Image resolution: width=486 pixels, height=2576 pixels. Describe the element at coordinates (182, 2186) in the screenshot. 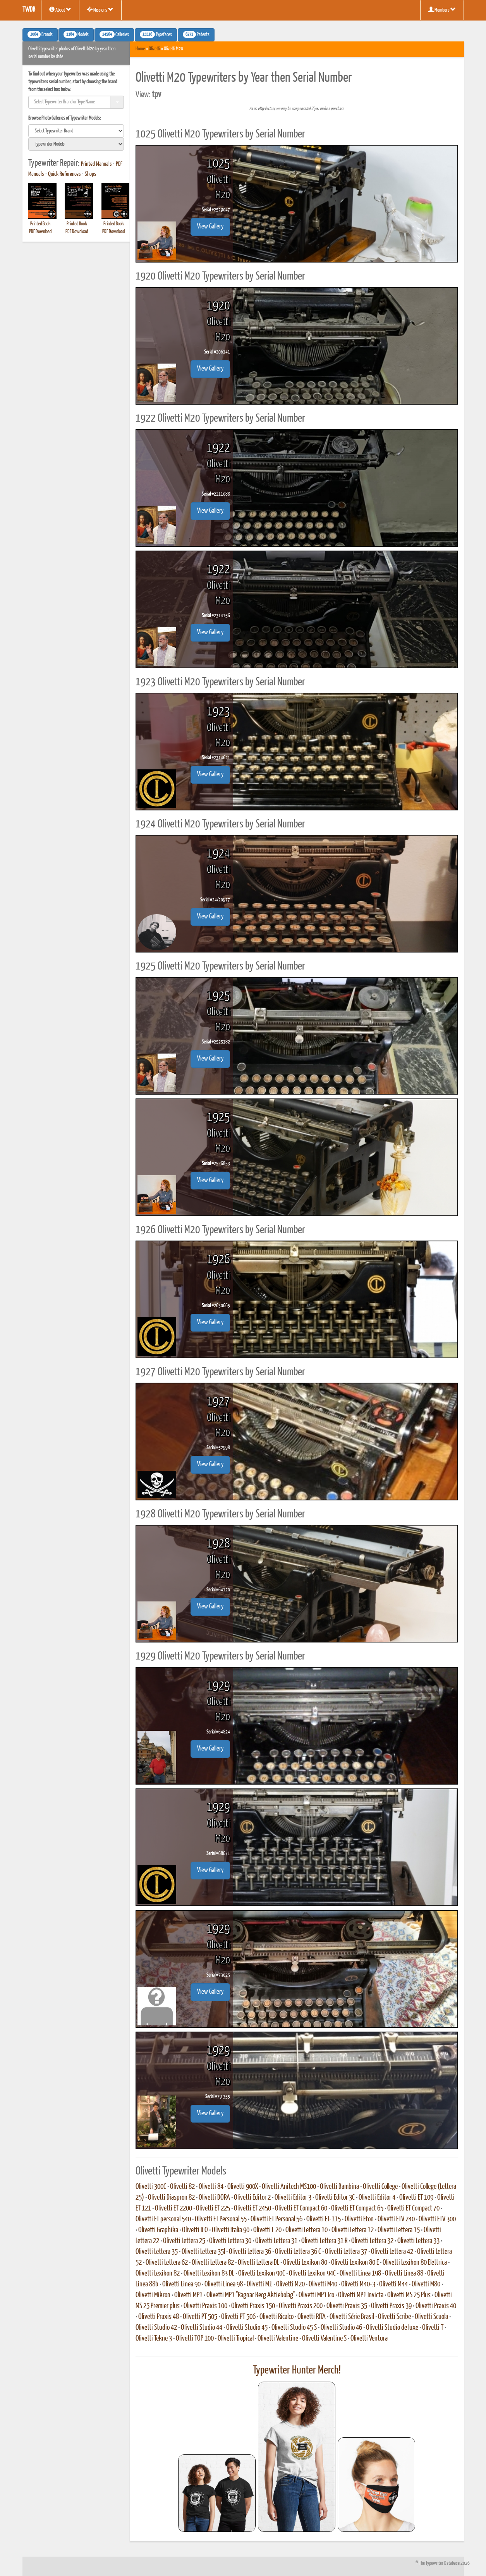

I see `Olivetti 82` at that location.